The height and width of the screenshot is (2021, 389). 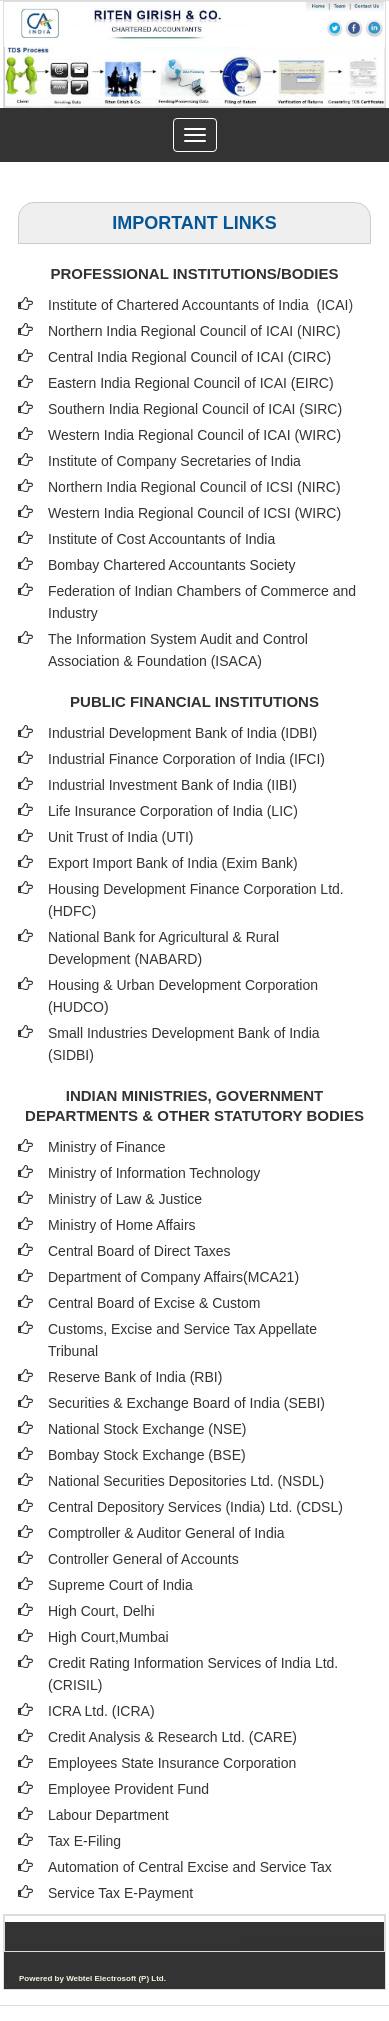 What do you see at coordinates (147, 1429) in the screenshot?
I see `National Stock Exchange (NSE)` at bounding box center [147, 1429].